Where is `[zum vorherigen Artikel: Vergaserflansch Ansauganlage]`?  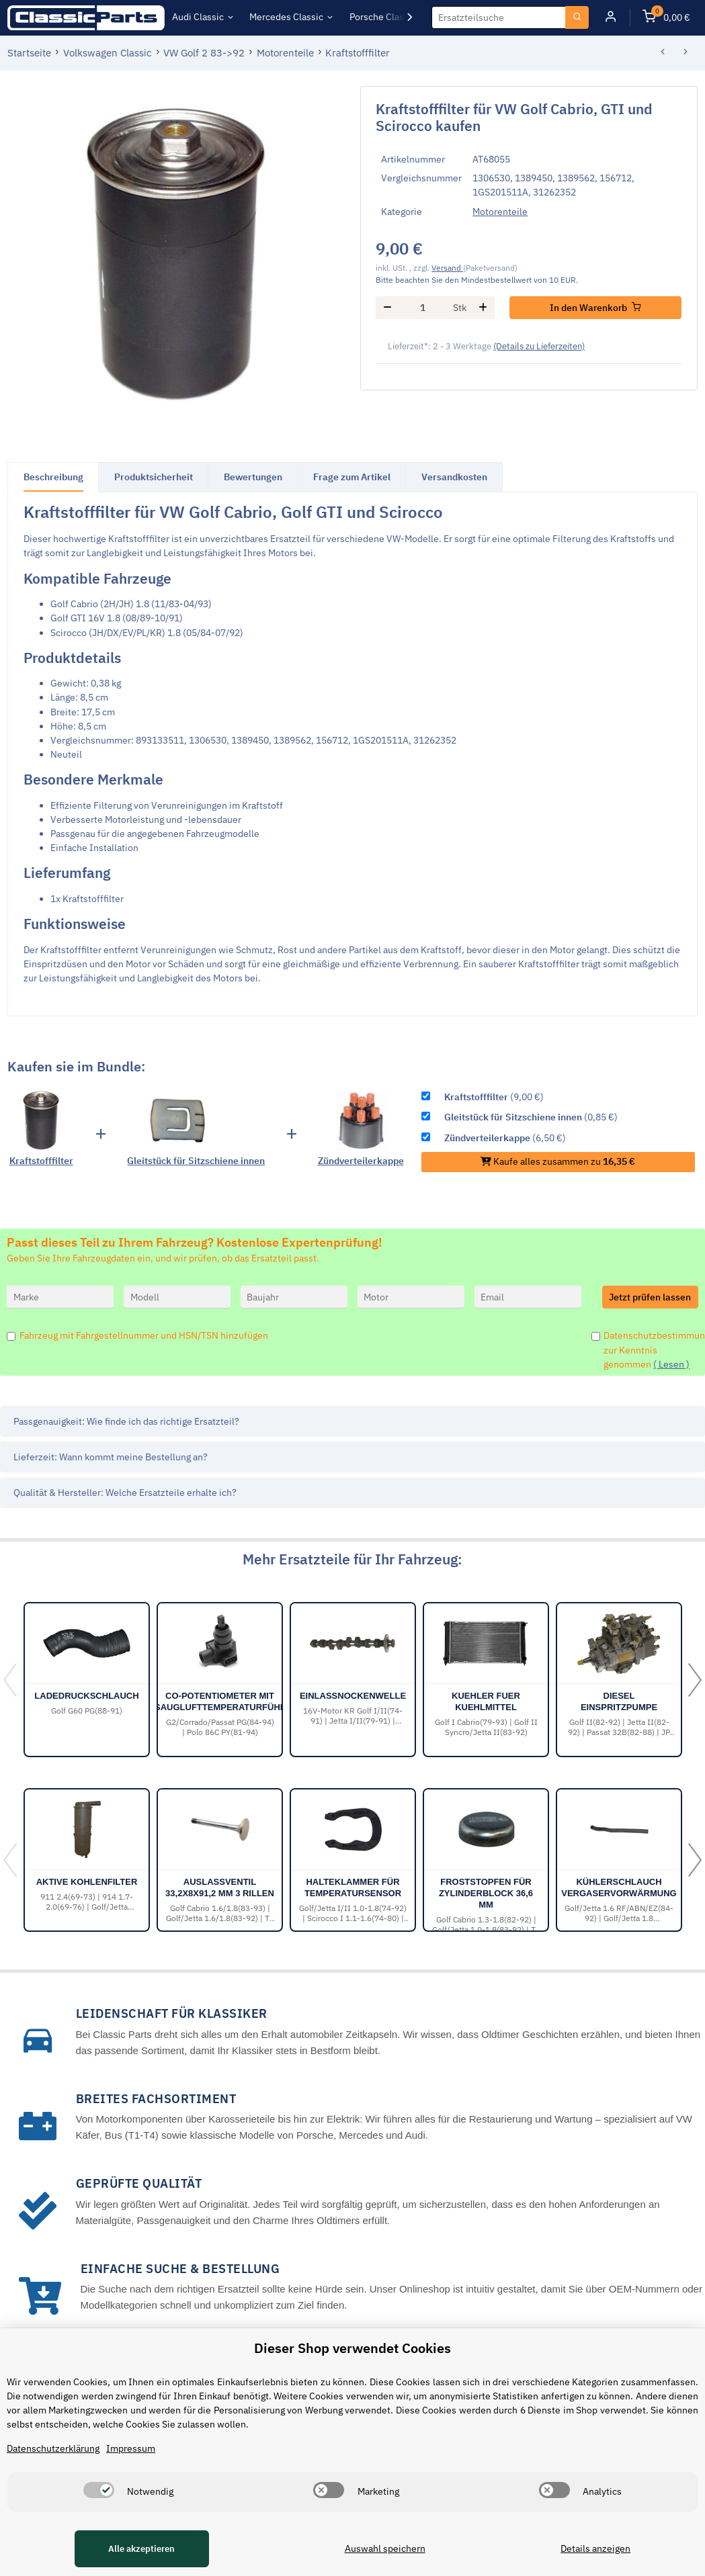
[zum vorherigen Artikel: Vergaserflansch Ansauganlage] is located at coordinates (662, 53).